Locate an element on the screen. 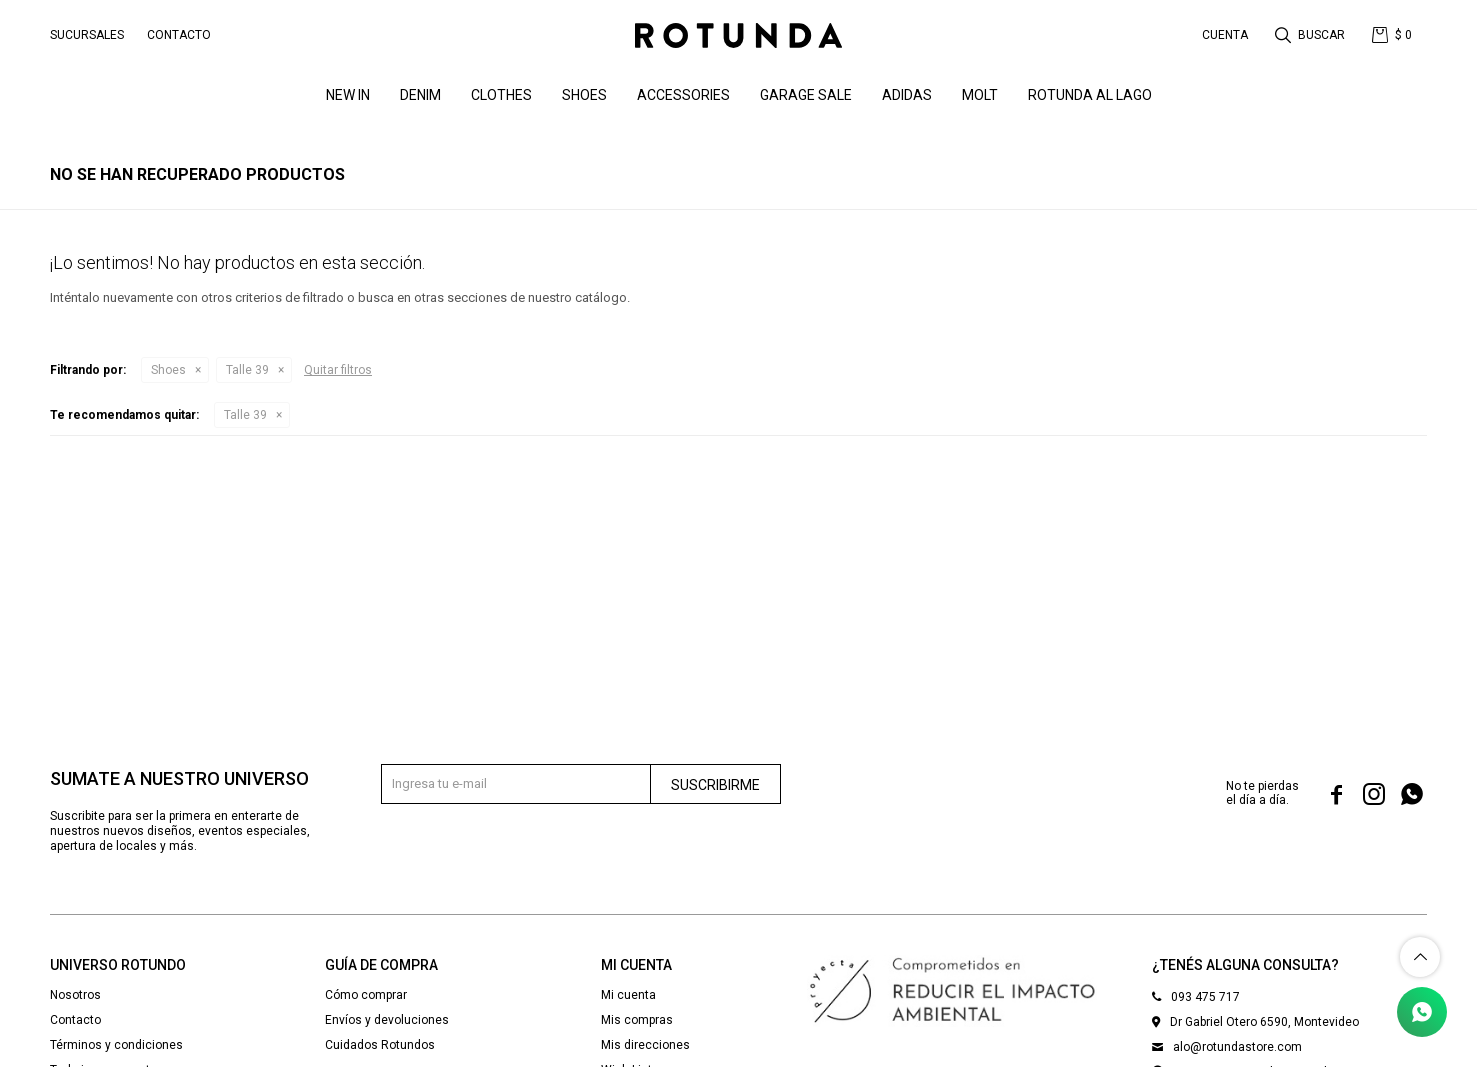  Mi cuenta is located at coordinates (628, 995).